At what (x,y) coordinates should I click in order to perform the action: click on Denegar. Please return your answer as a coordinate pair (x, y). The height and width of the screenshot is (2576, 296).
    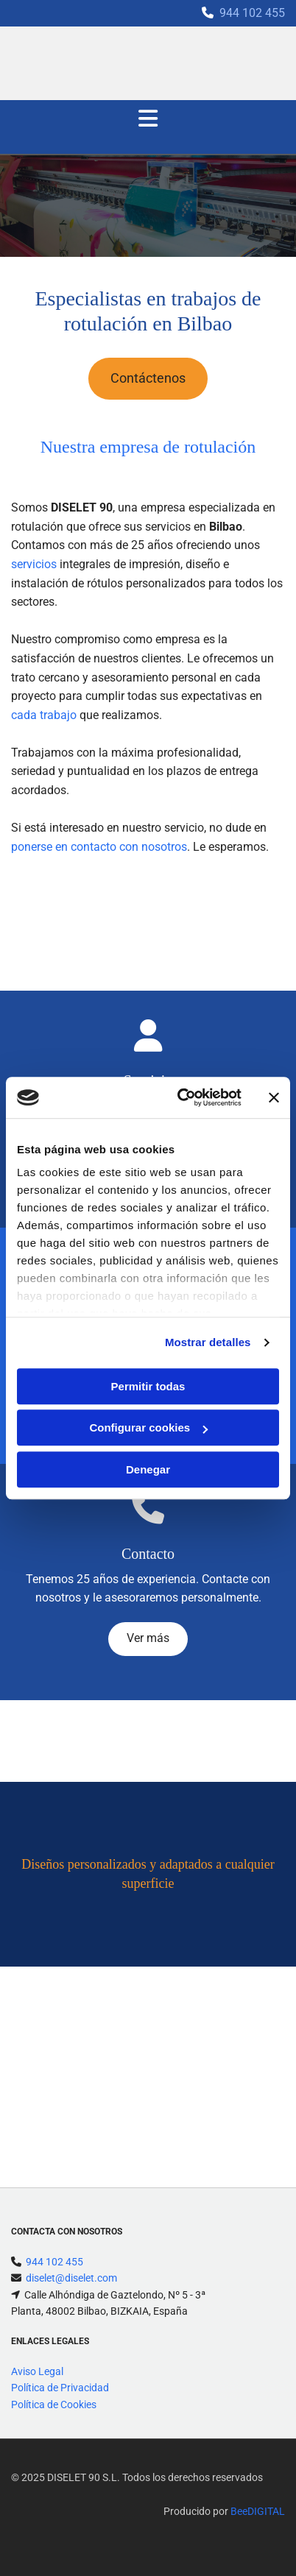
    Looking at the image, I should click on (148, 1469).